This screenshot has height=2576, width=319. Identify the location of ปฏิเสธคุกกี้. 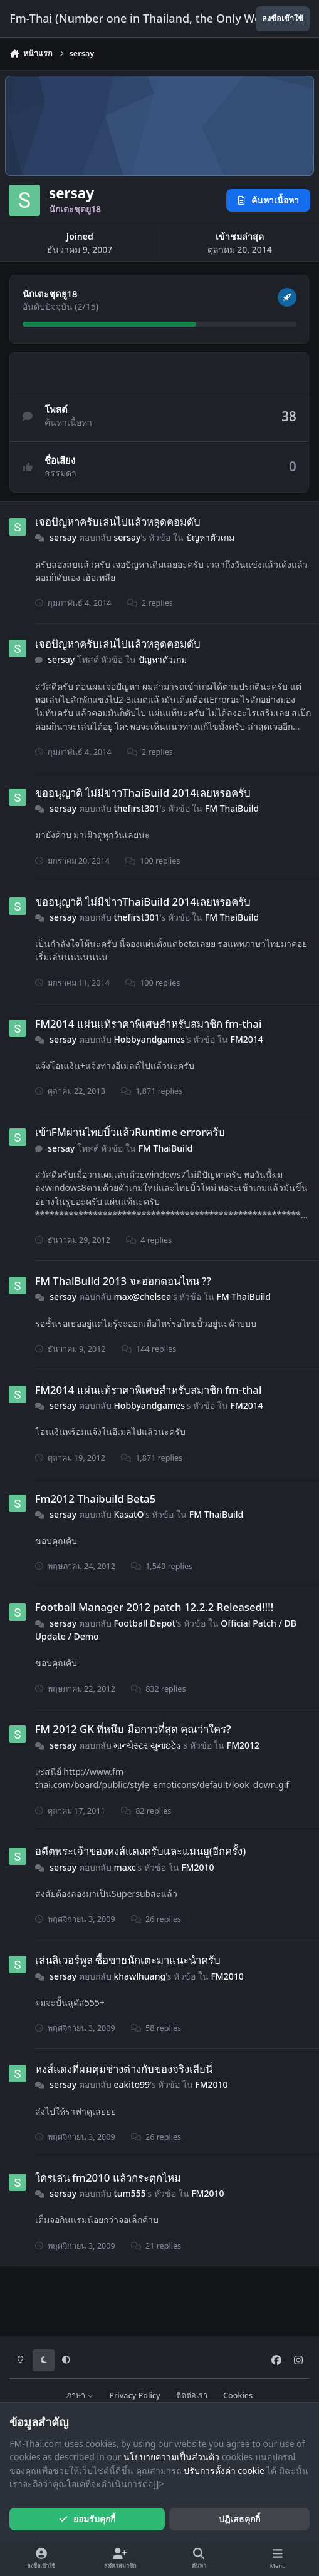
(239, 2519).